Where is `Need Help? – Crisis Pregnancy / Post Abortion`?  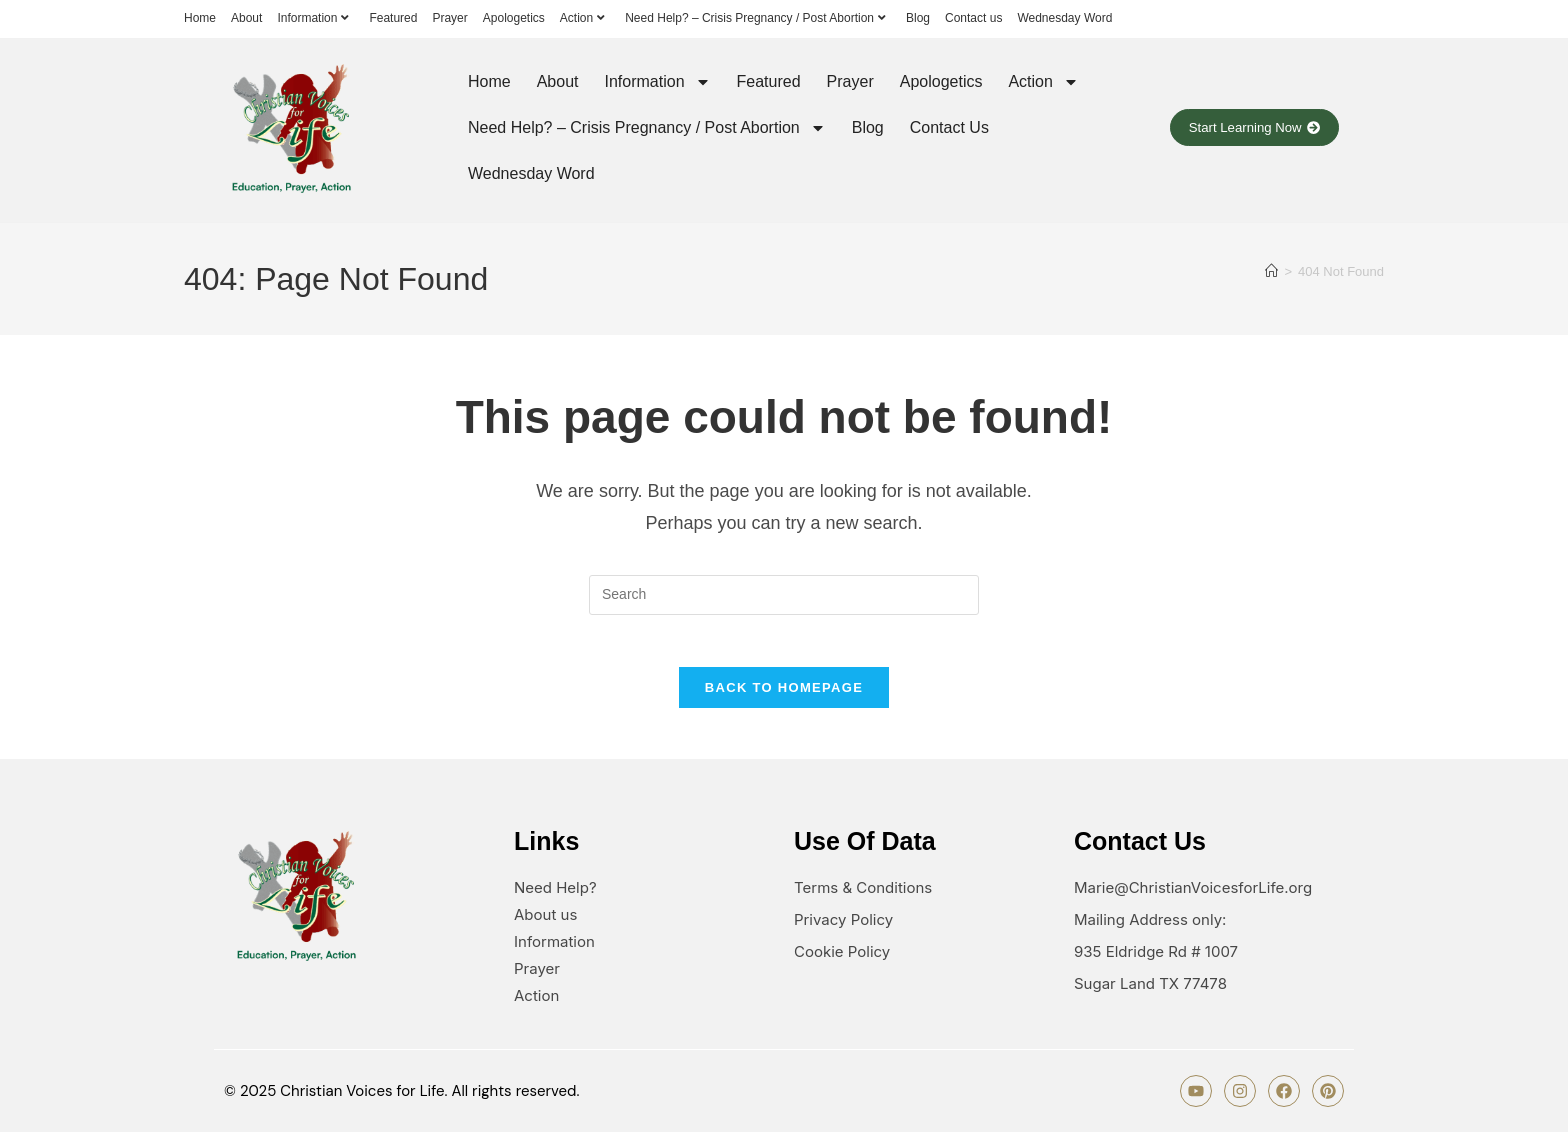
Need Help? – Crisis Pregnancy / Post Abortion is located at coordinates (758, 18).